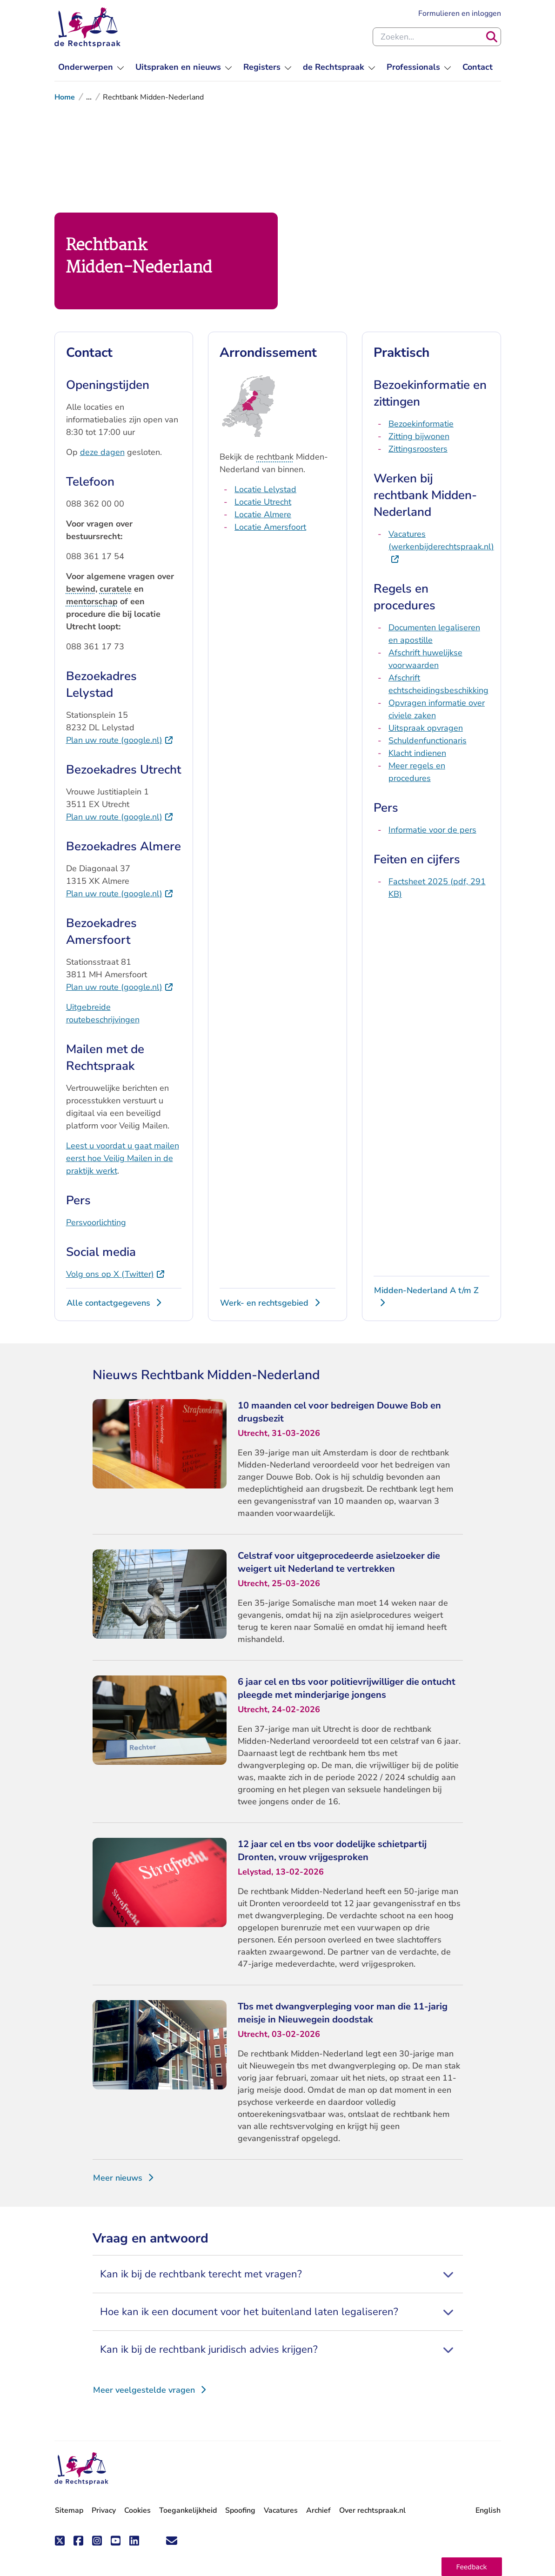 The width and height of the screenshot is (555, 2576). I want to click on rechtbank [button], so click(275, 456).